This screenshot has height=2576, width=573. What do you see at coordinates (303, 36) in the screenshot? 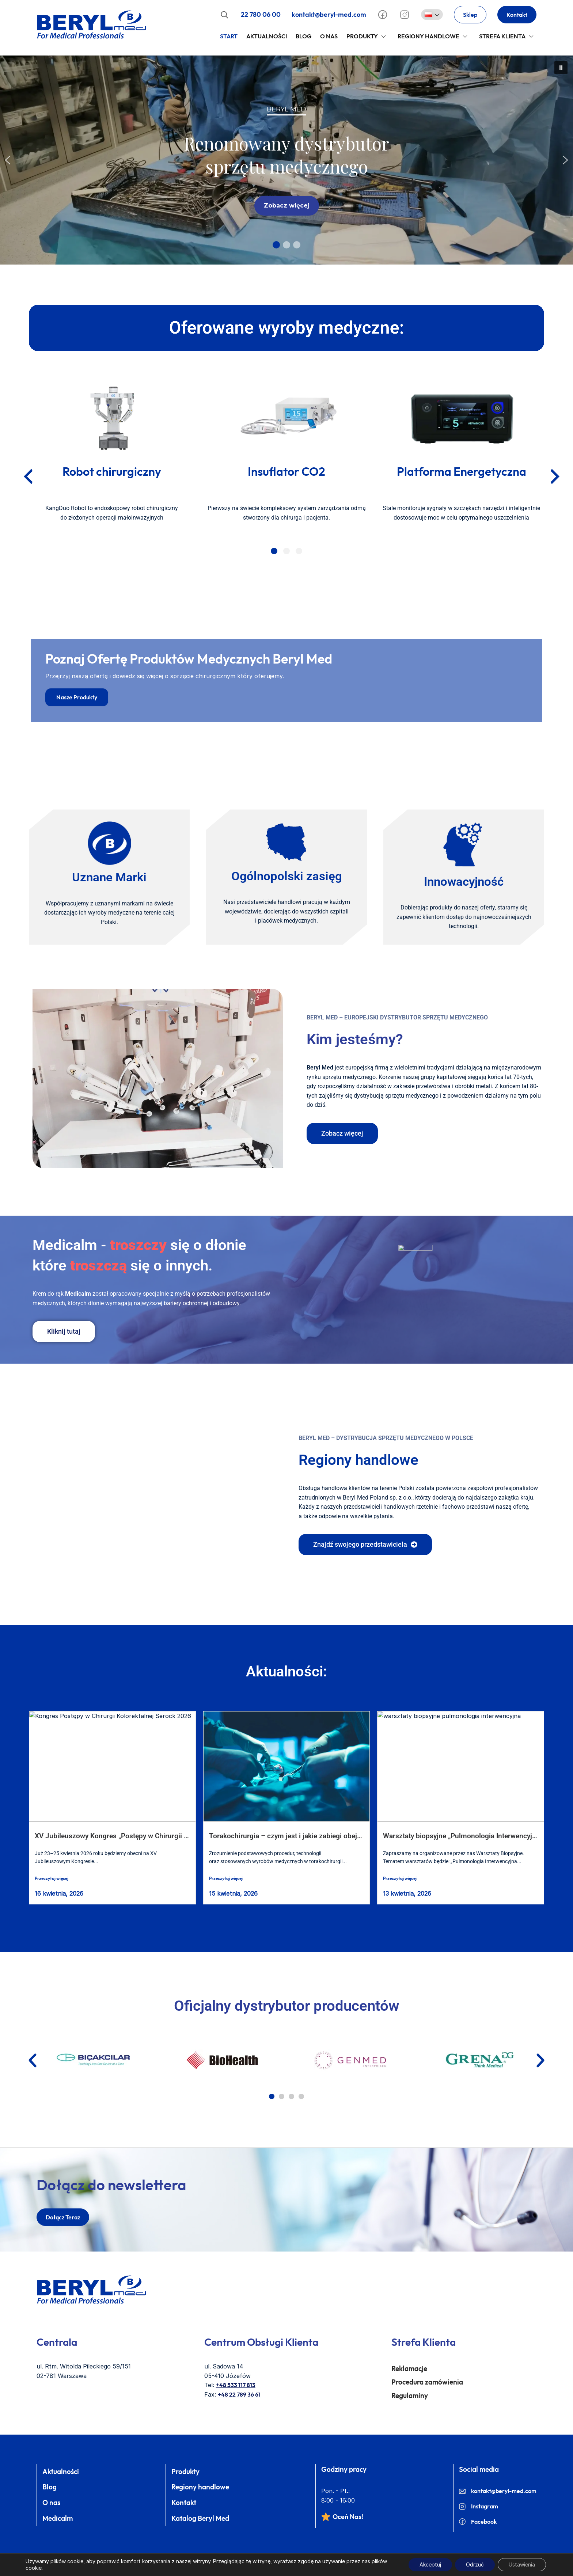
I see `Blog` at bounding box center [303, 36].